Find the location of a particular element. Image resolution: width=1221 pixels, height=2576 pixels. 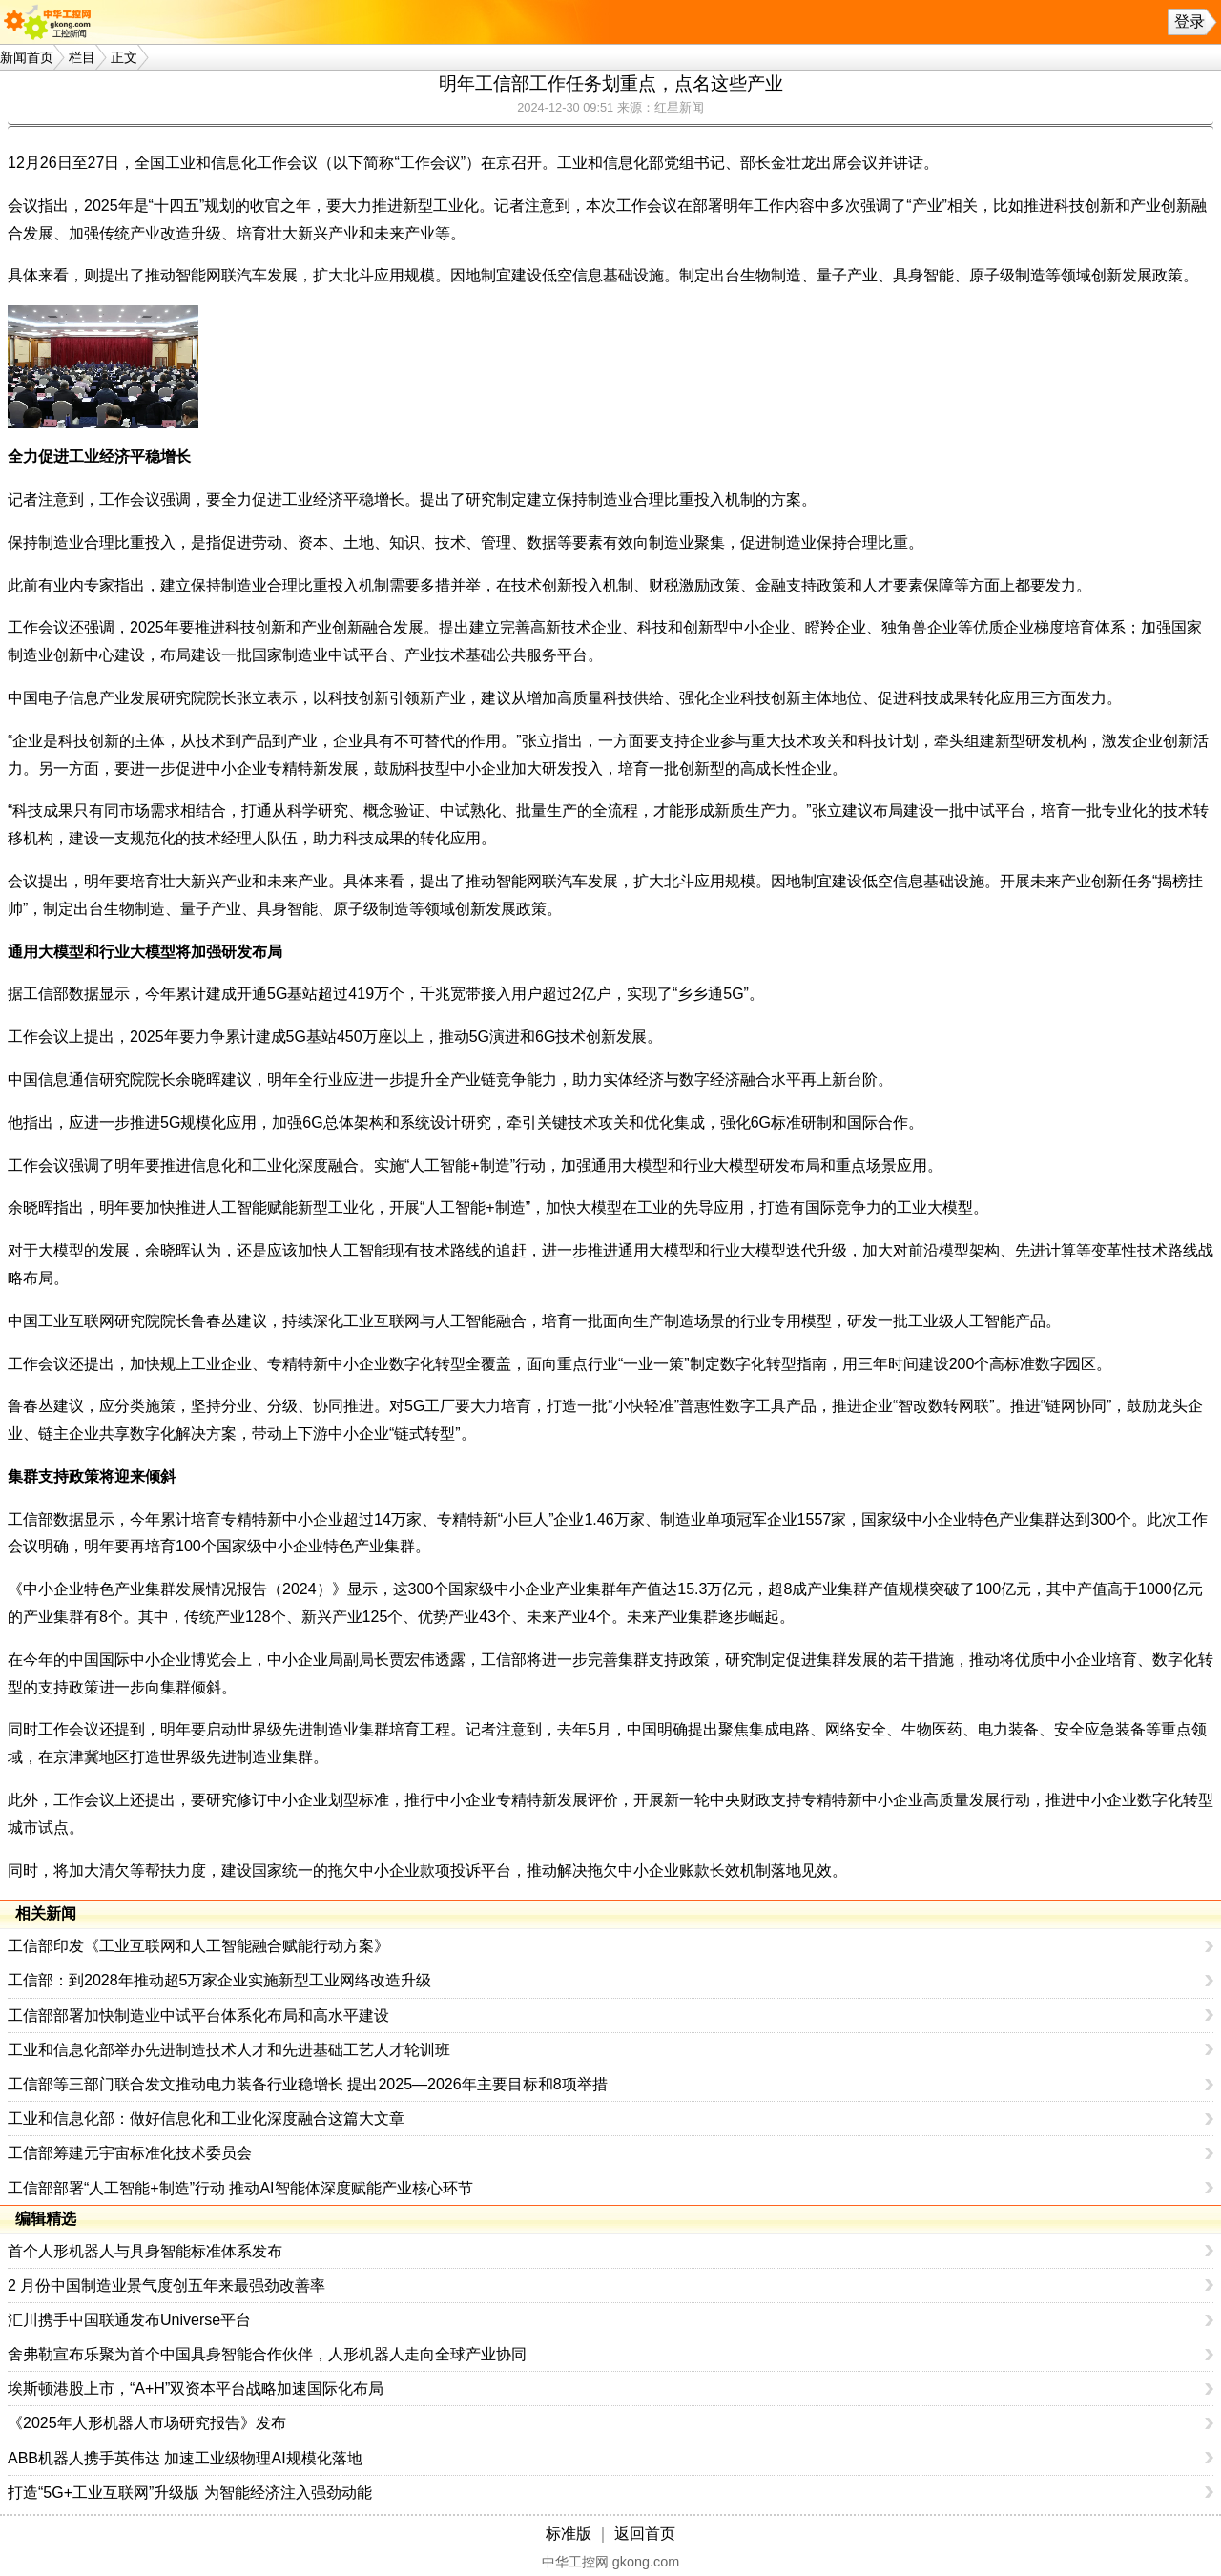

工信部筹建元宇宙标准化技术委员会 is located at coordinates (130, 2153).